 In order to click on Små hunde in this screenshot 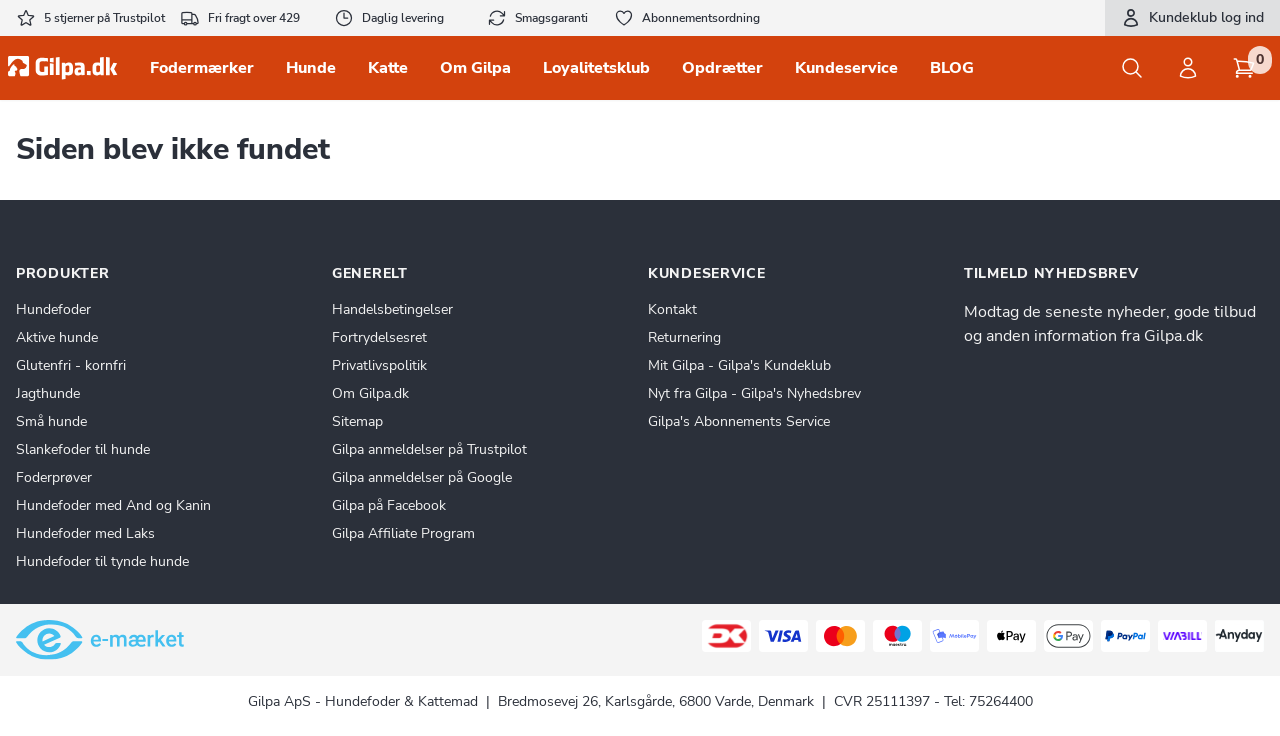, I will do `click(51, 421)`.